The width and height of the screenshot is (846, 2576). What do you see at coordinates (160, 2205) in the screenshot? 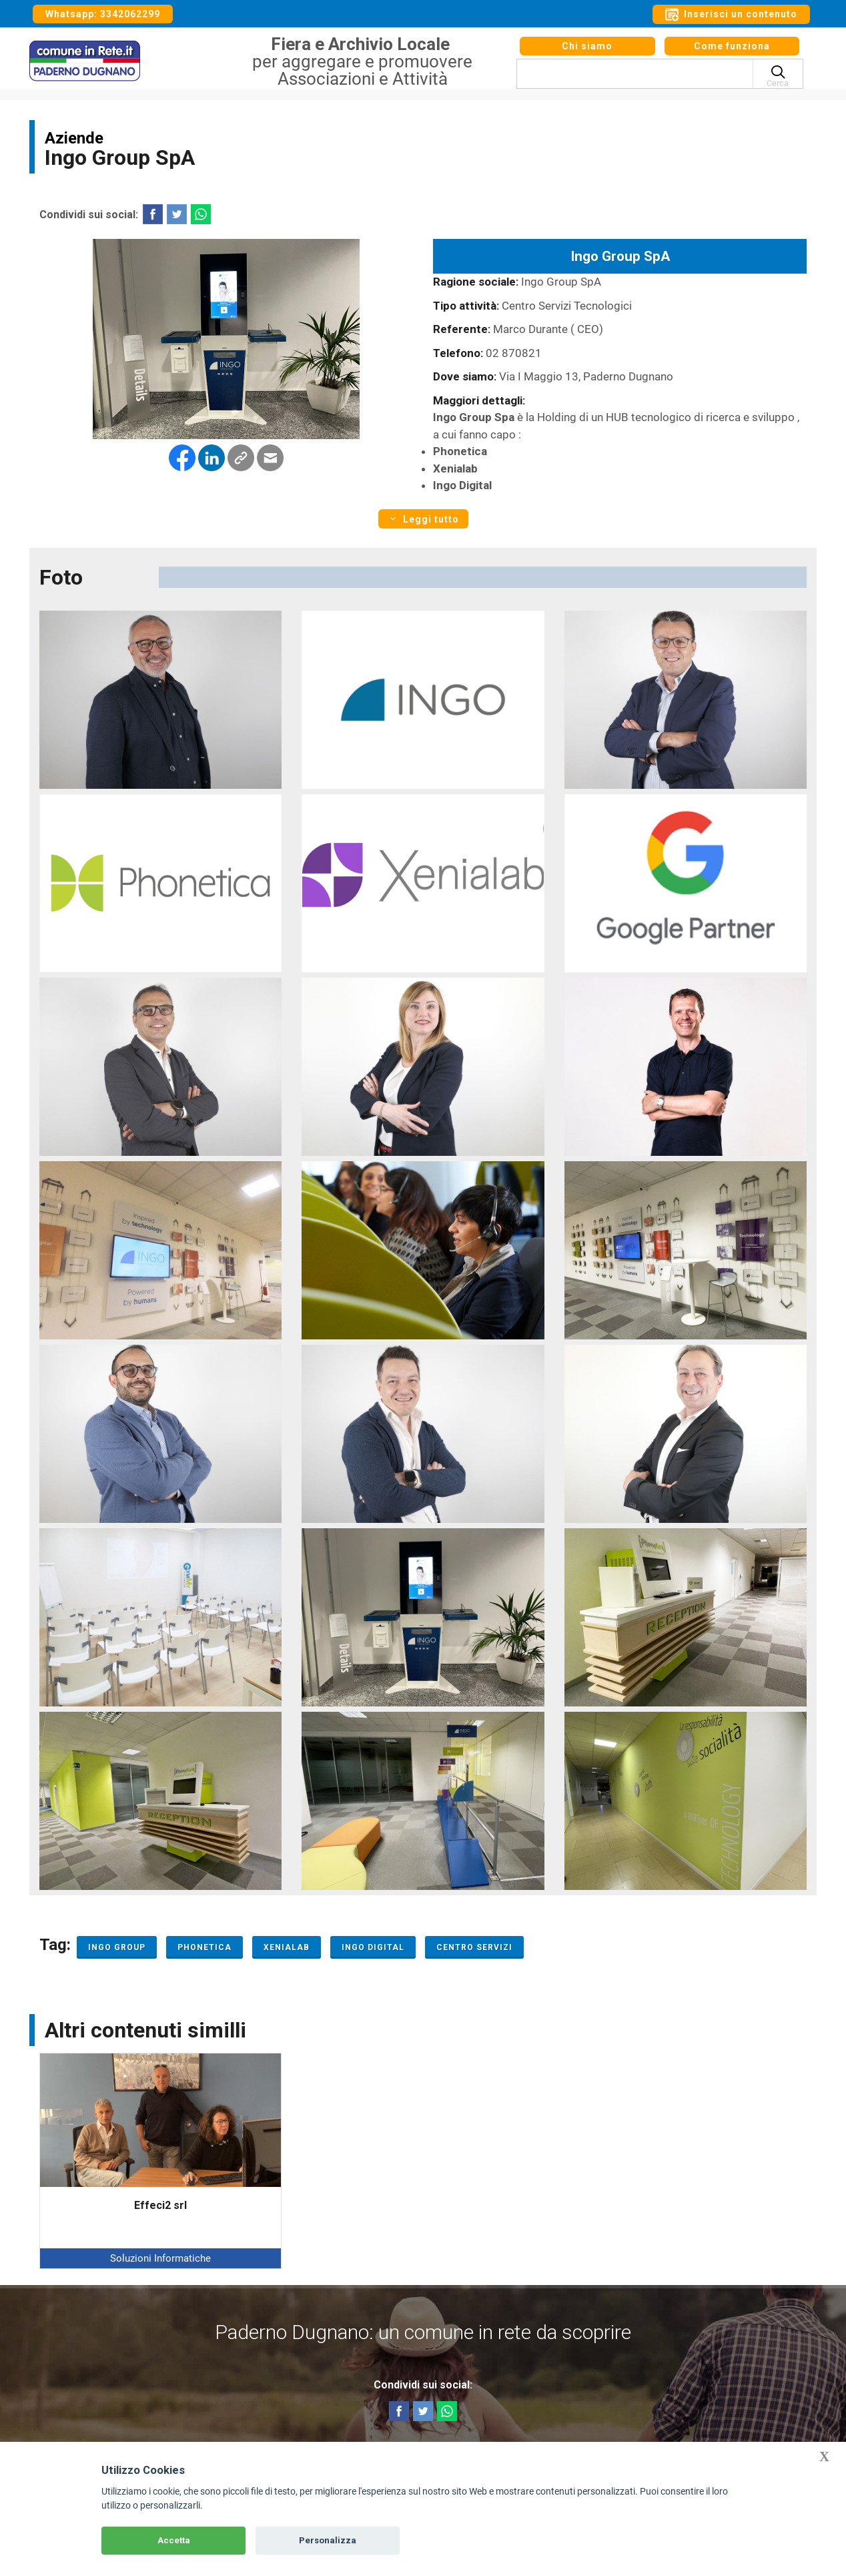
I see `Effeci2 srl` at bounding box center [160, 2205].